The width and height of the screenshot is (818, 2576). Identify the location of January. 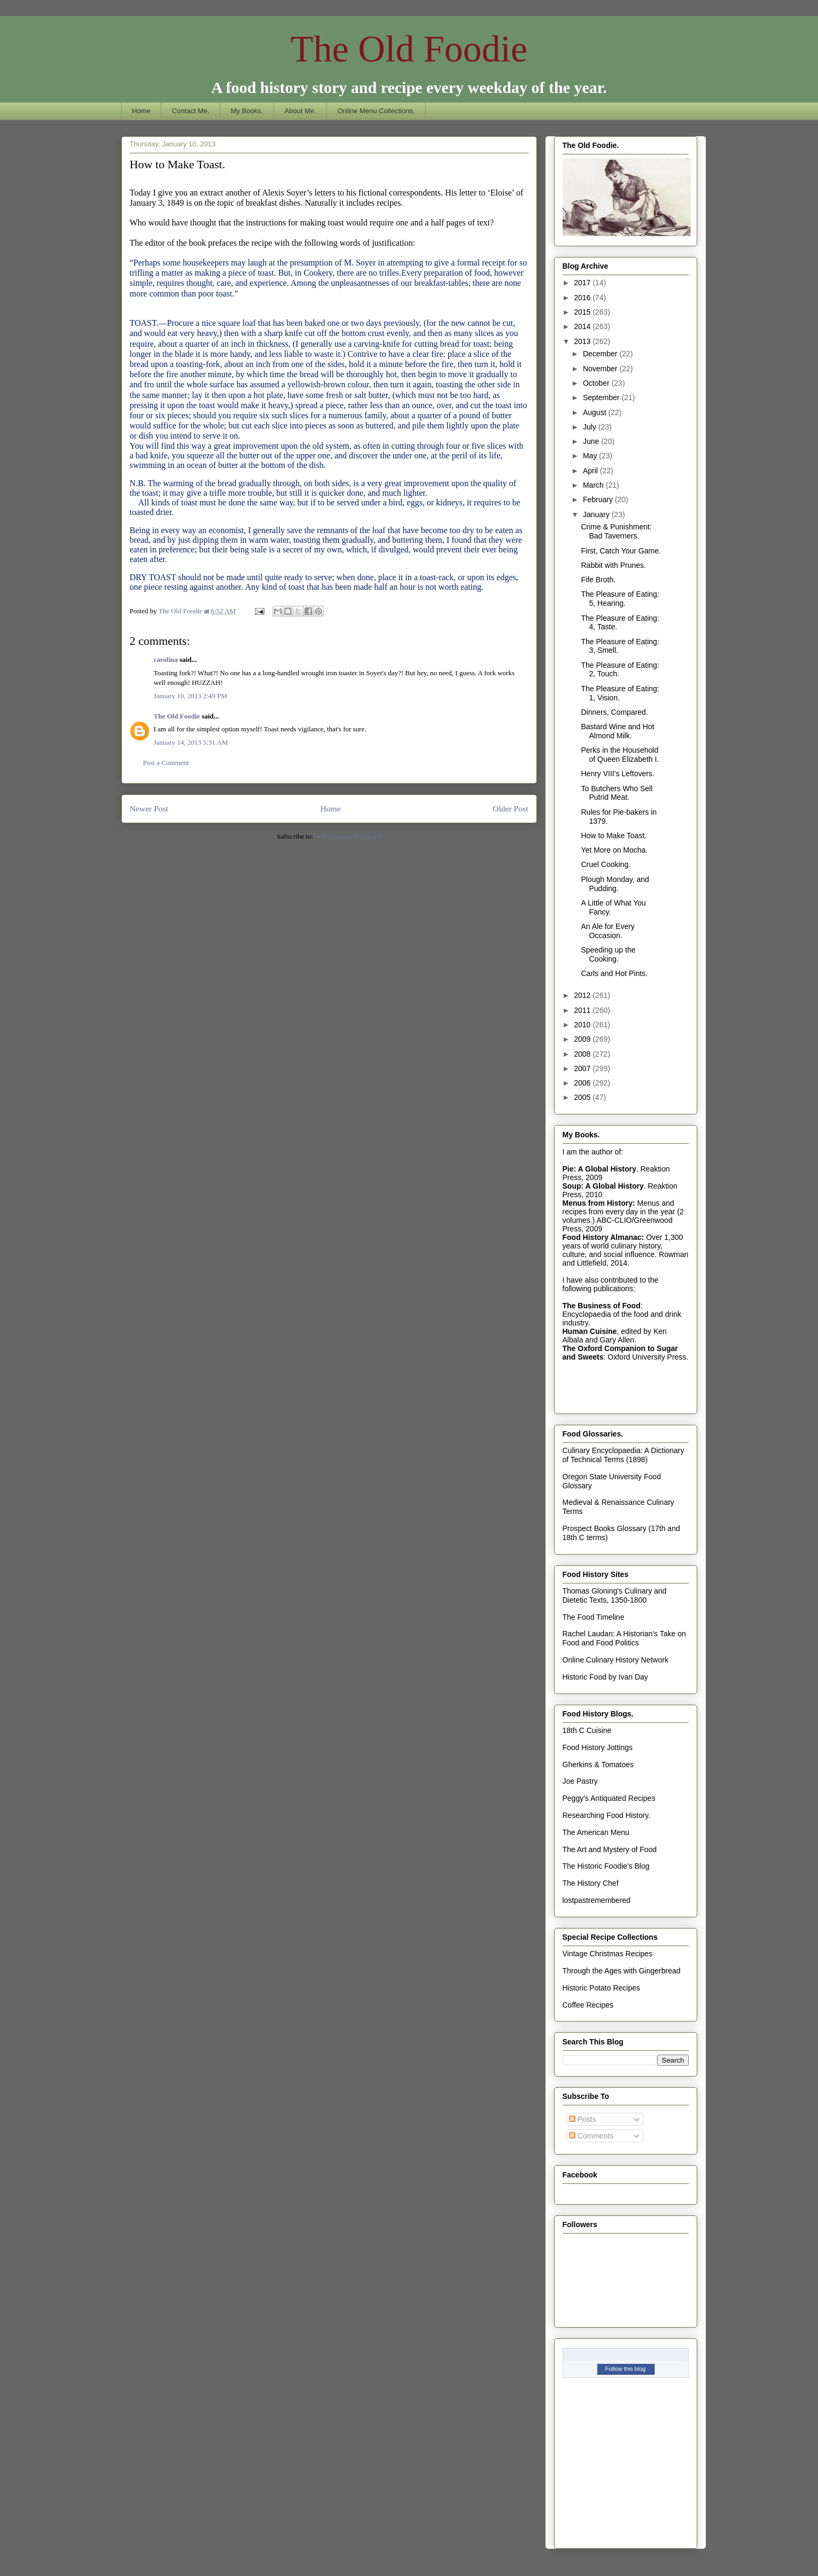
(597, 514).